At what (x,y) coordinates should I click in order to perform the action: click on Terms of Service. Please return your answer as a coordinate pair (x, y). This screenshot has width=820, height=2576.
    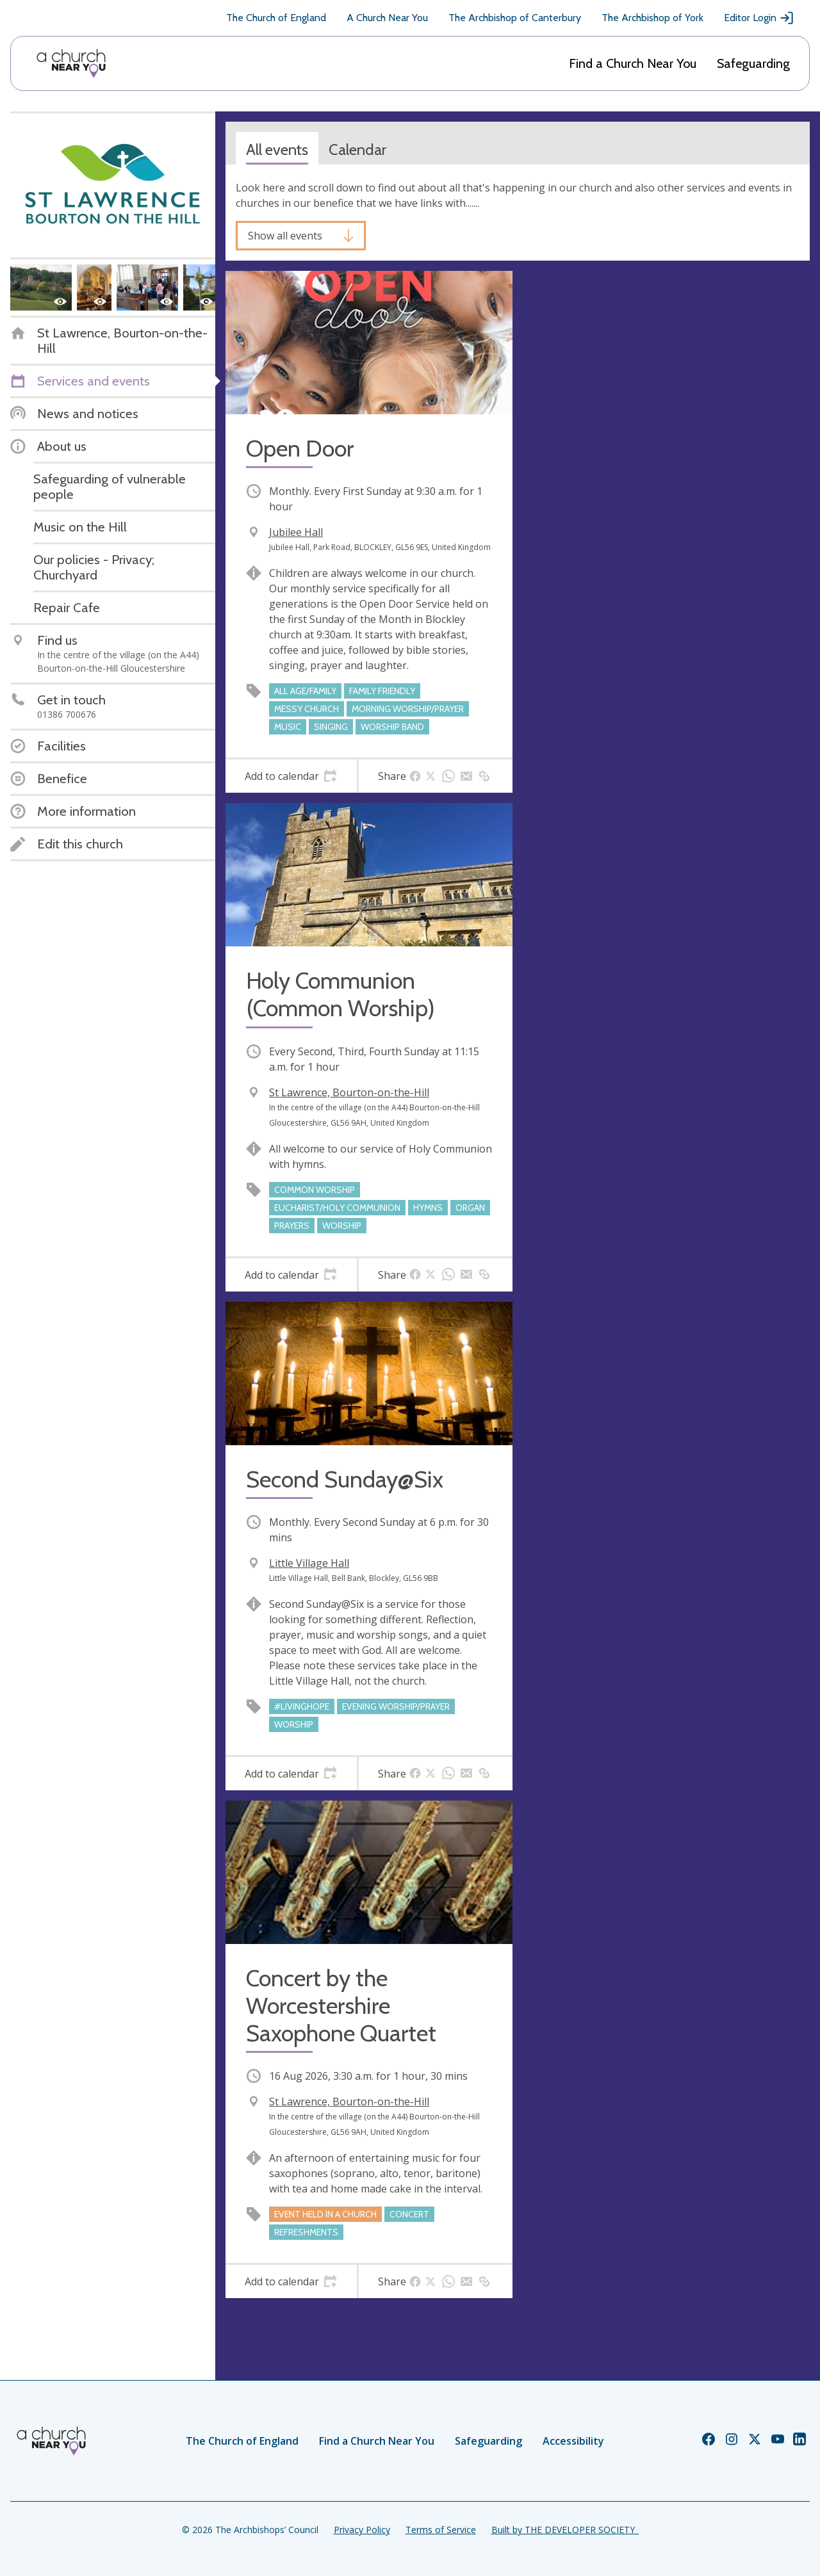
    Looking at the image, I should click on (441, 2529).